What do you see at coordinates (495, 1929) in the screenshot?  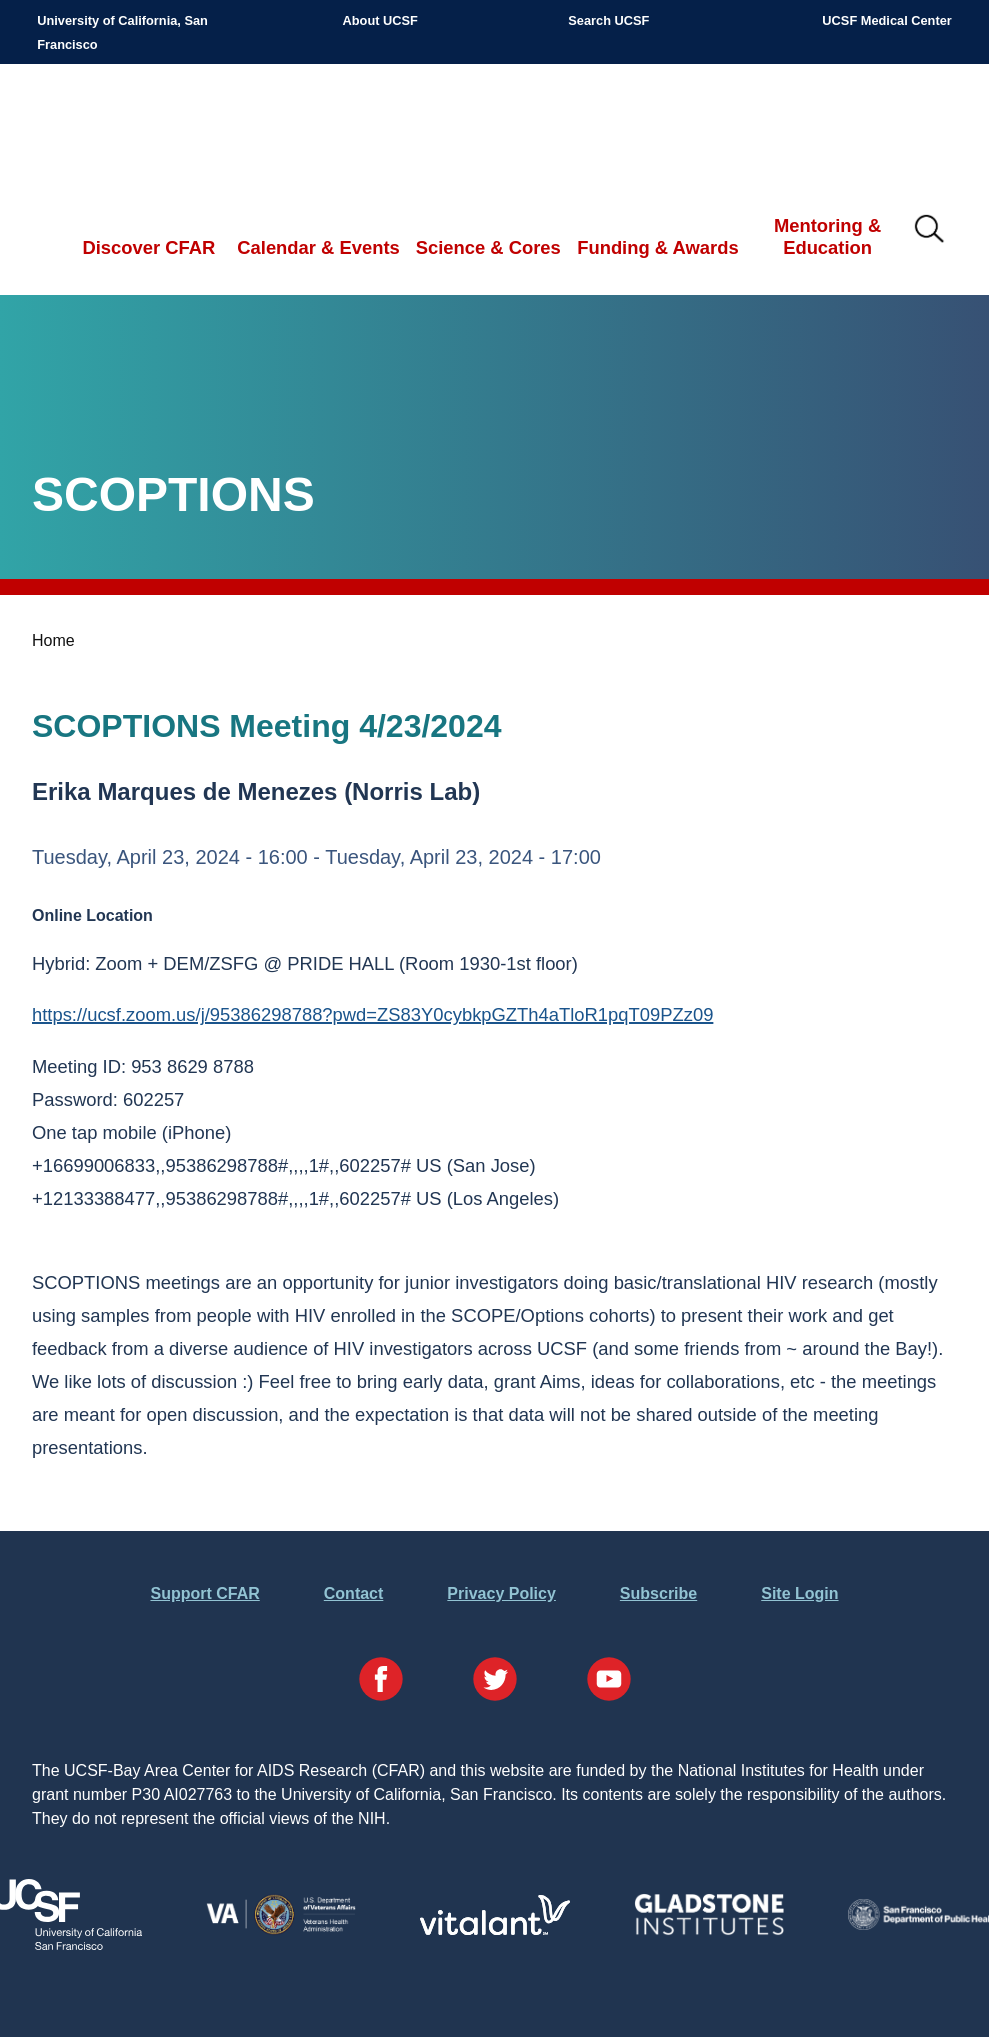 I see `[Visit Vitalant's Website]` at bounding box center [495, 1929].